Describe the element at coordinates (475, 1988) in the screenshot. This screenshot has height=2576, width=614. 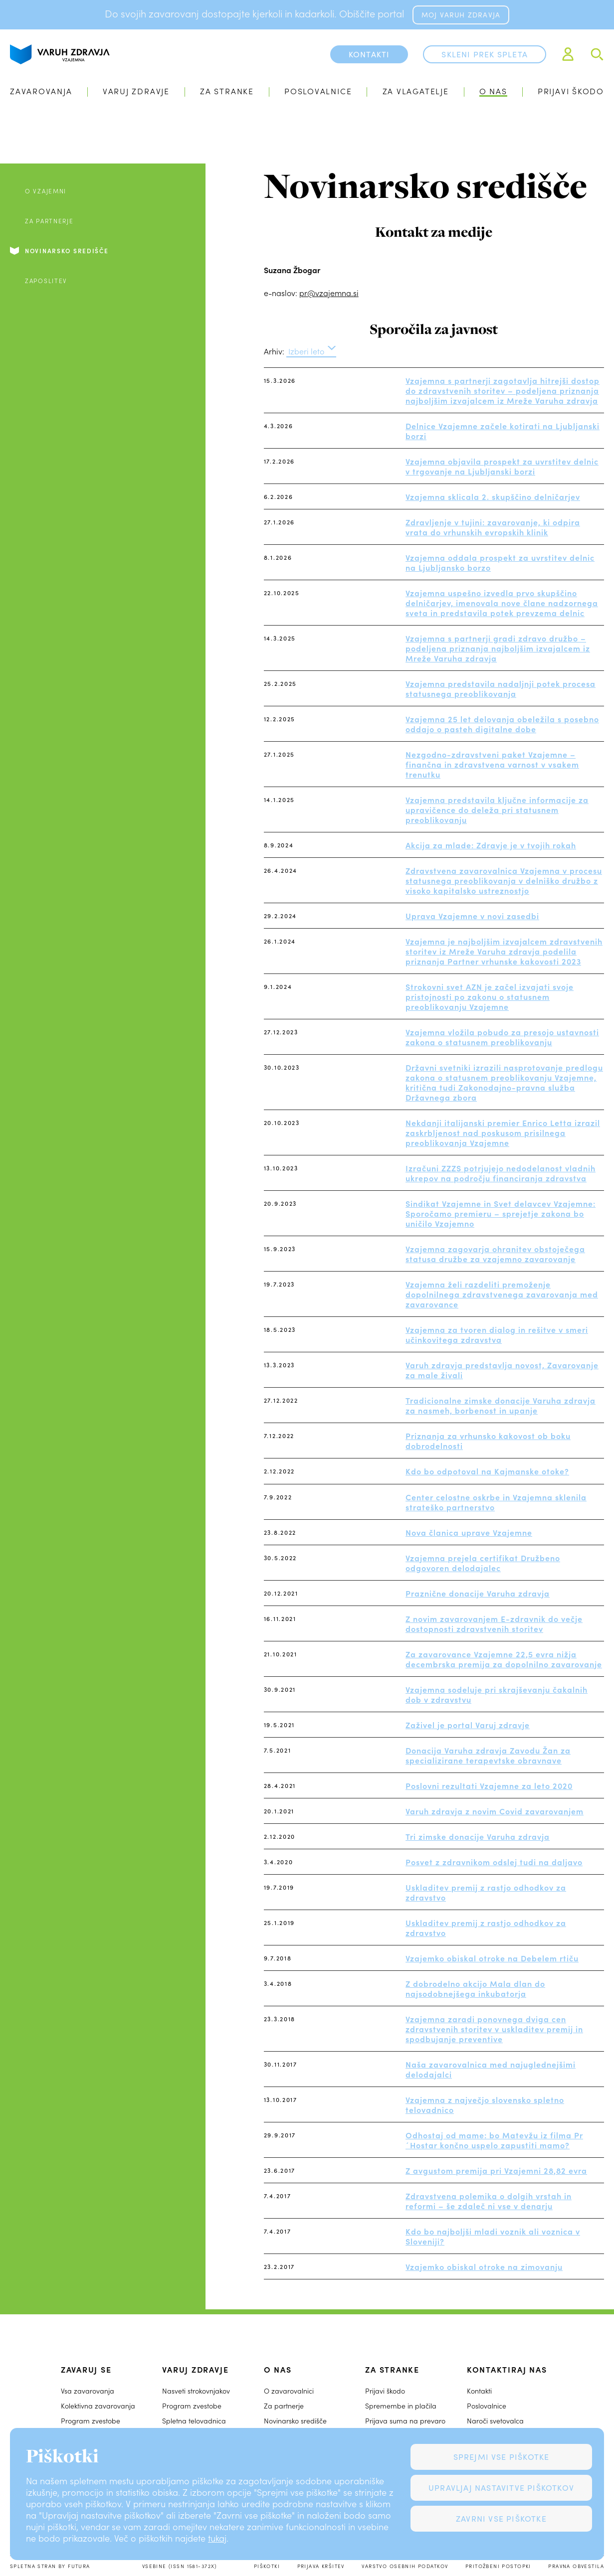
I see `Z dobrodelno akcijo Mala dlan do najsodobnejšega inkubatorja` at that location.